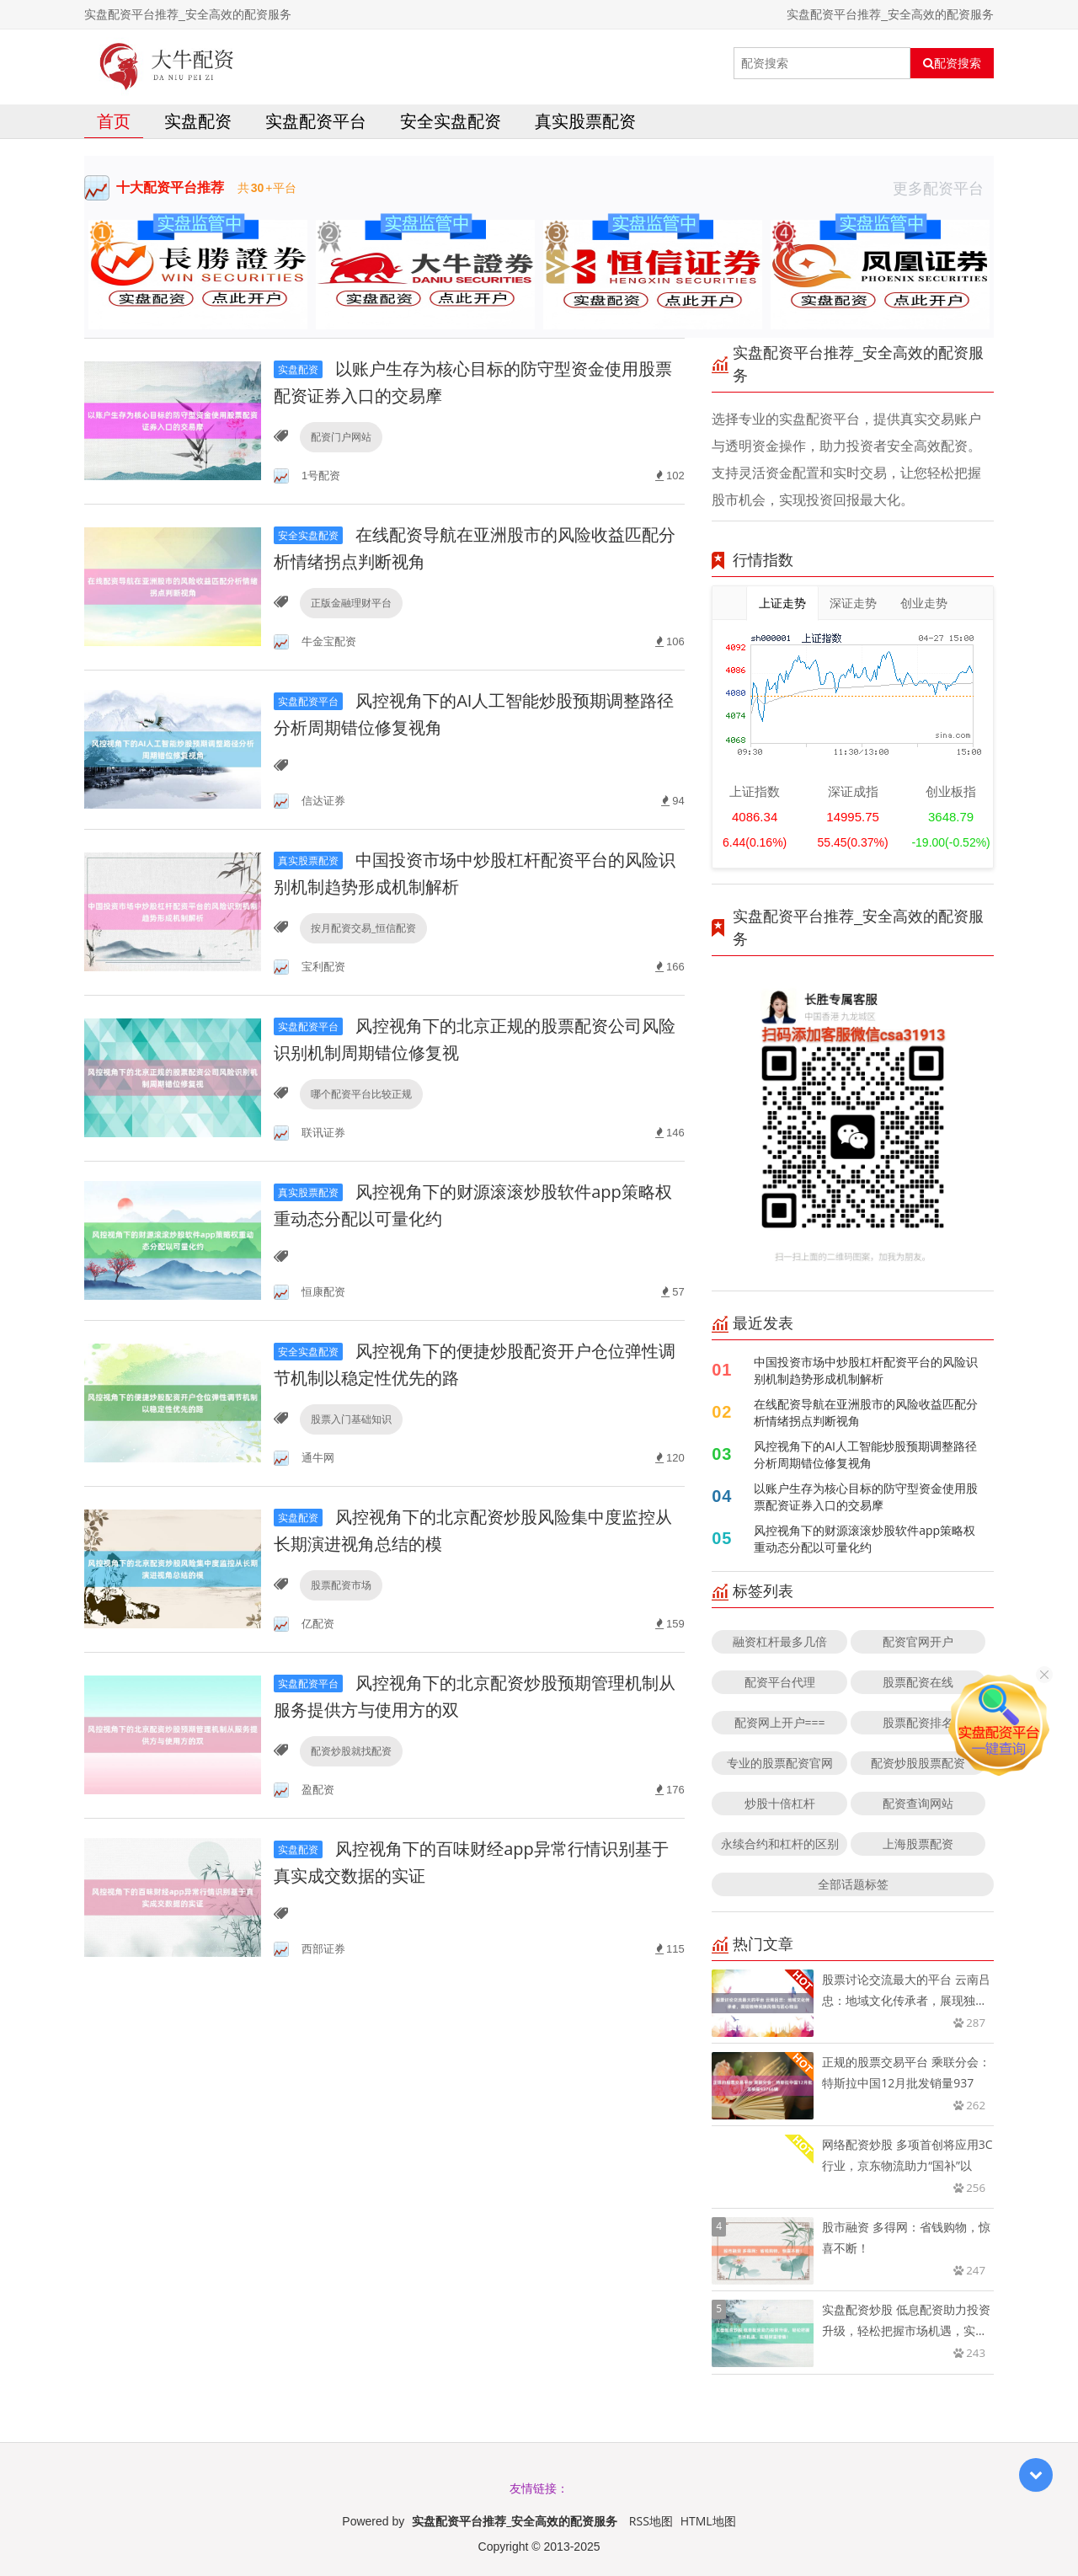  I want to click on 配资炒股就找配资, so click(351, 1751).